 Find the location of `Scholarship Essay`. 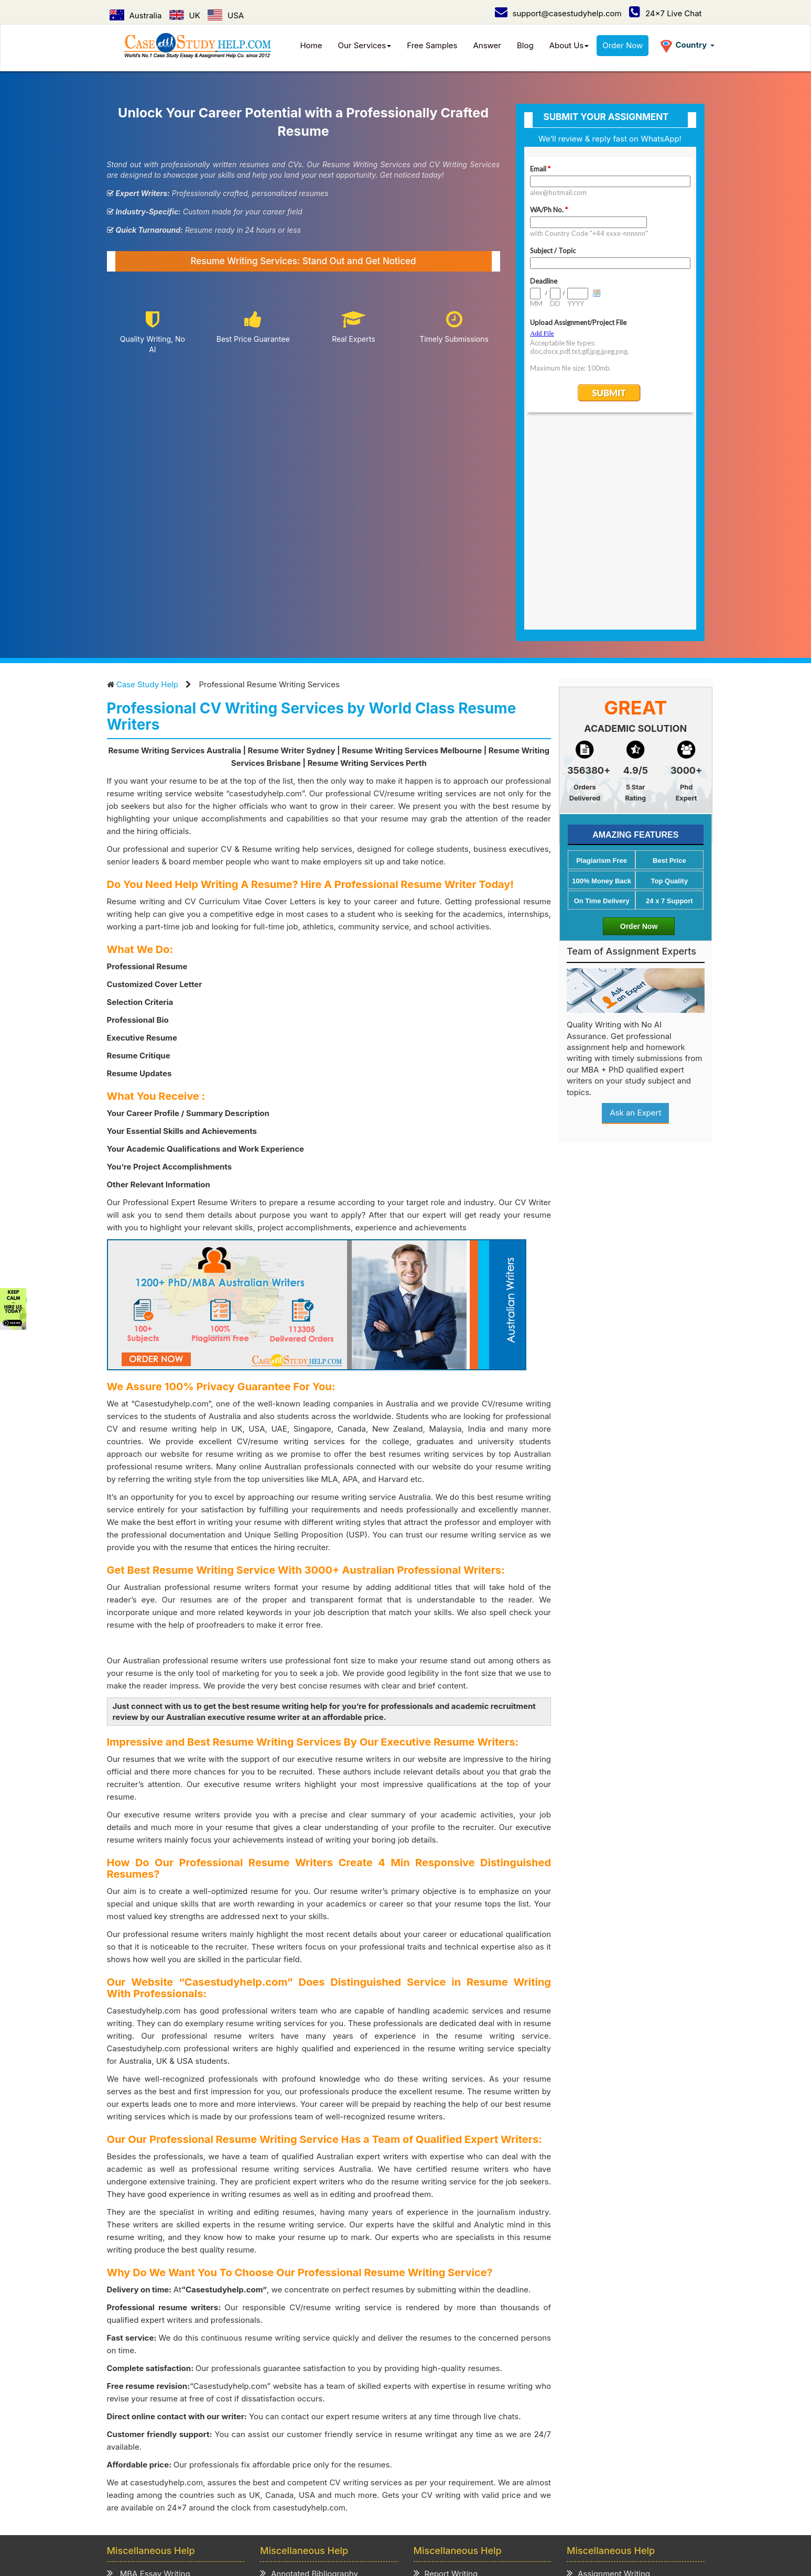

Scholarship Essay is located at coordinates (299, 2396).